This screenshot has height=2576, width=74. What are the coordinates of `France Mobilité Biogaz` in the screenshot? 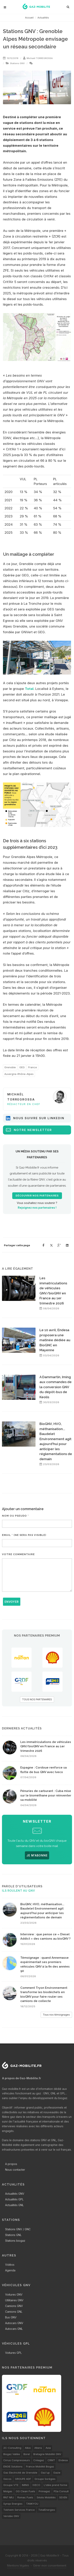 It's located at (40, 2466).